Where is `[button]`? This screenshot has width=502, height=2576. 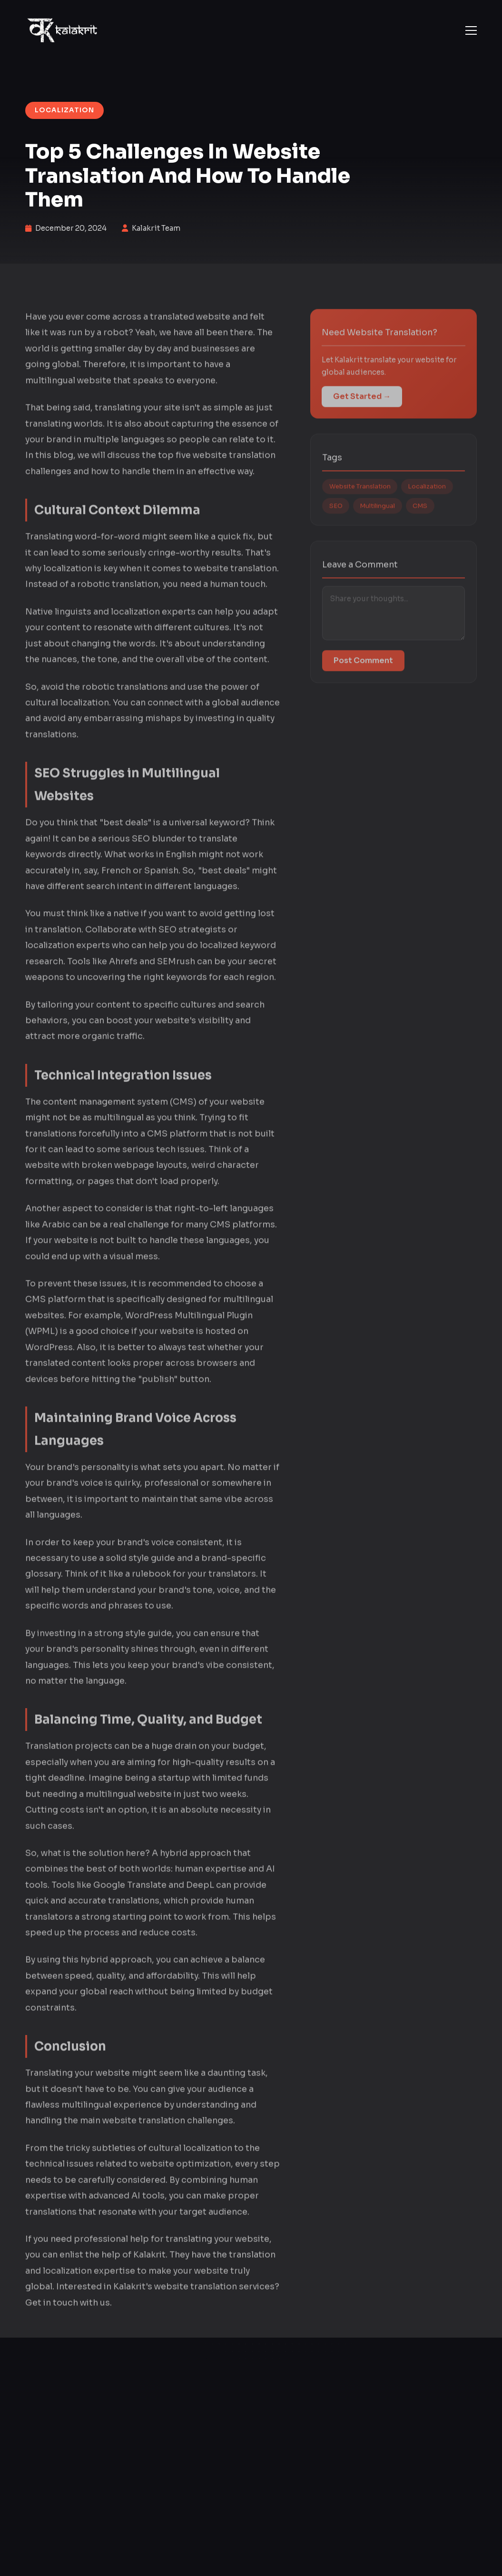 [button] is located at coordinates (471, 30).